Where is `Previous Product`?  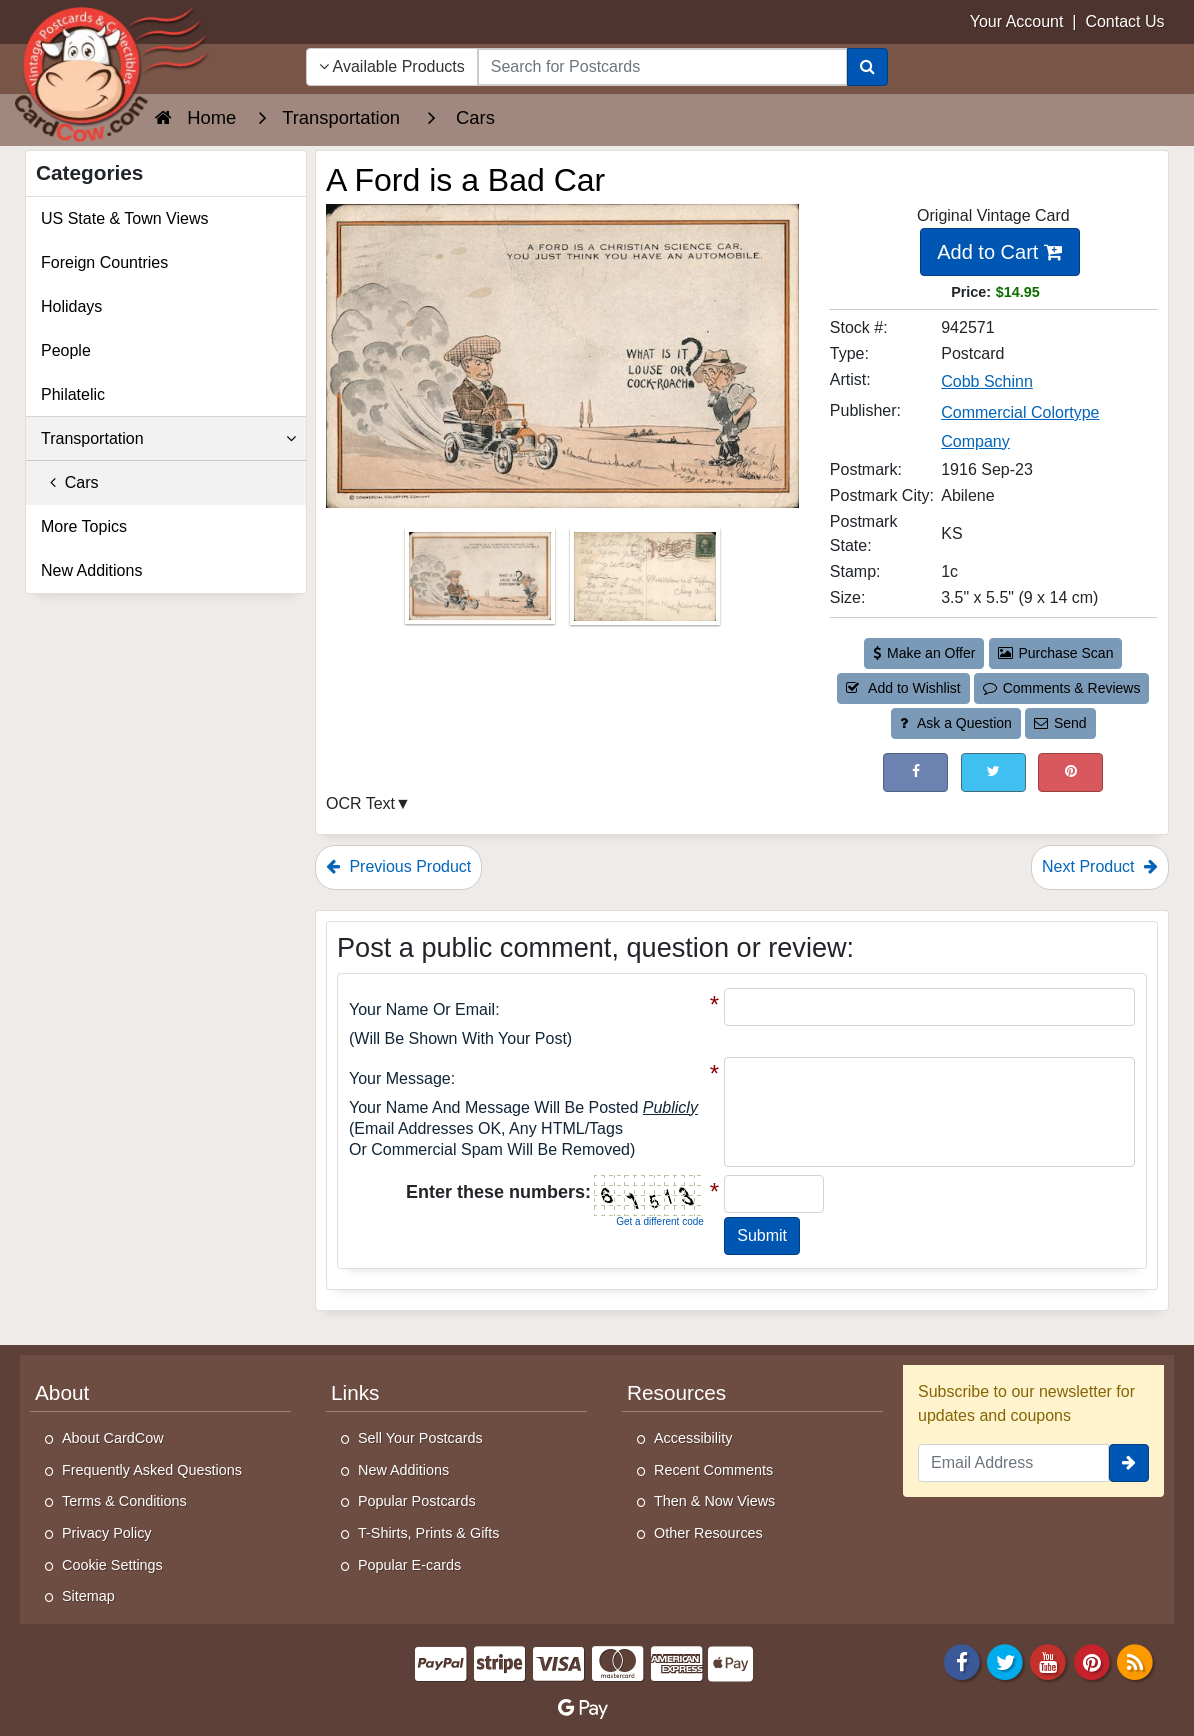
Previous Product is located at coordinates (398, 866).